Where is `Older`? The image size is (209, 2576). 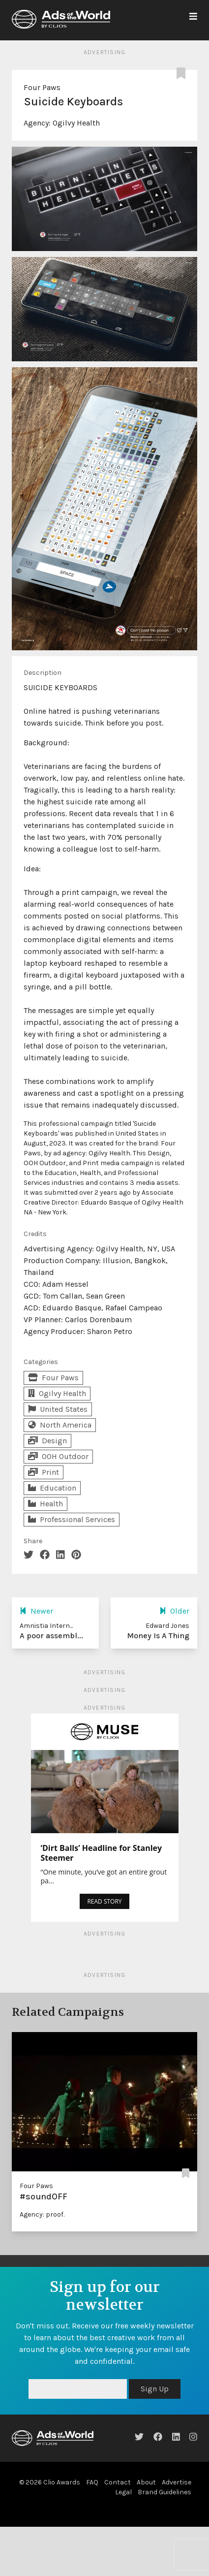 Older is located at coordinates (174, 1611).